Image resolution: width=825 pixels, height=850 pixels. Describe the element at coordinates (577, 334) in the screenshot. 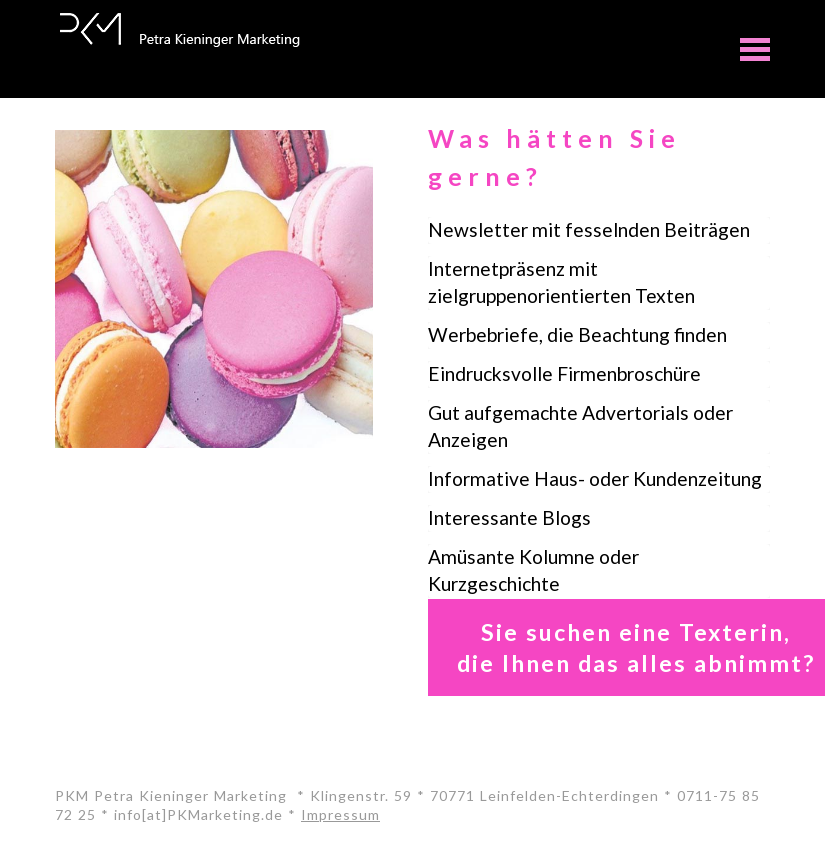

I see `Werbebriefe, die Beachtung finden` at that location.